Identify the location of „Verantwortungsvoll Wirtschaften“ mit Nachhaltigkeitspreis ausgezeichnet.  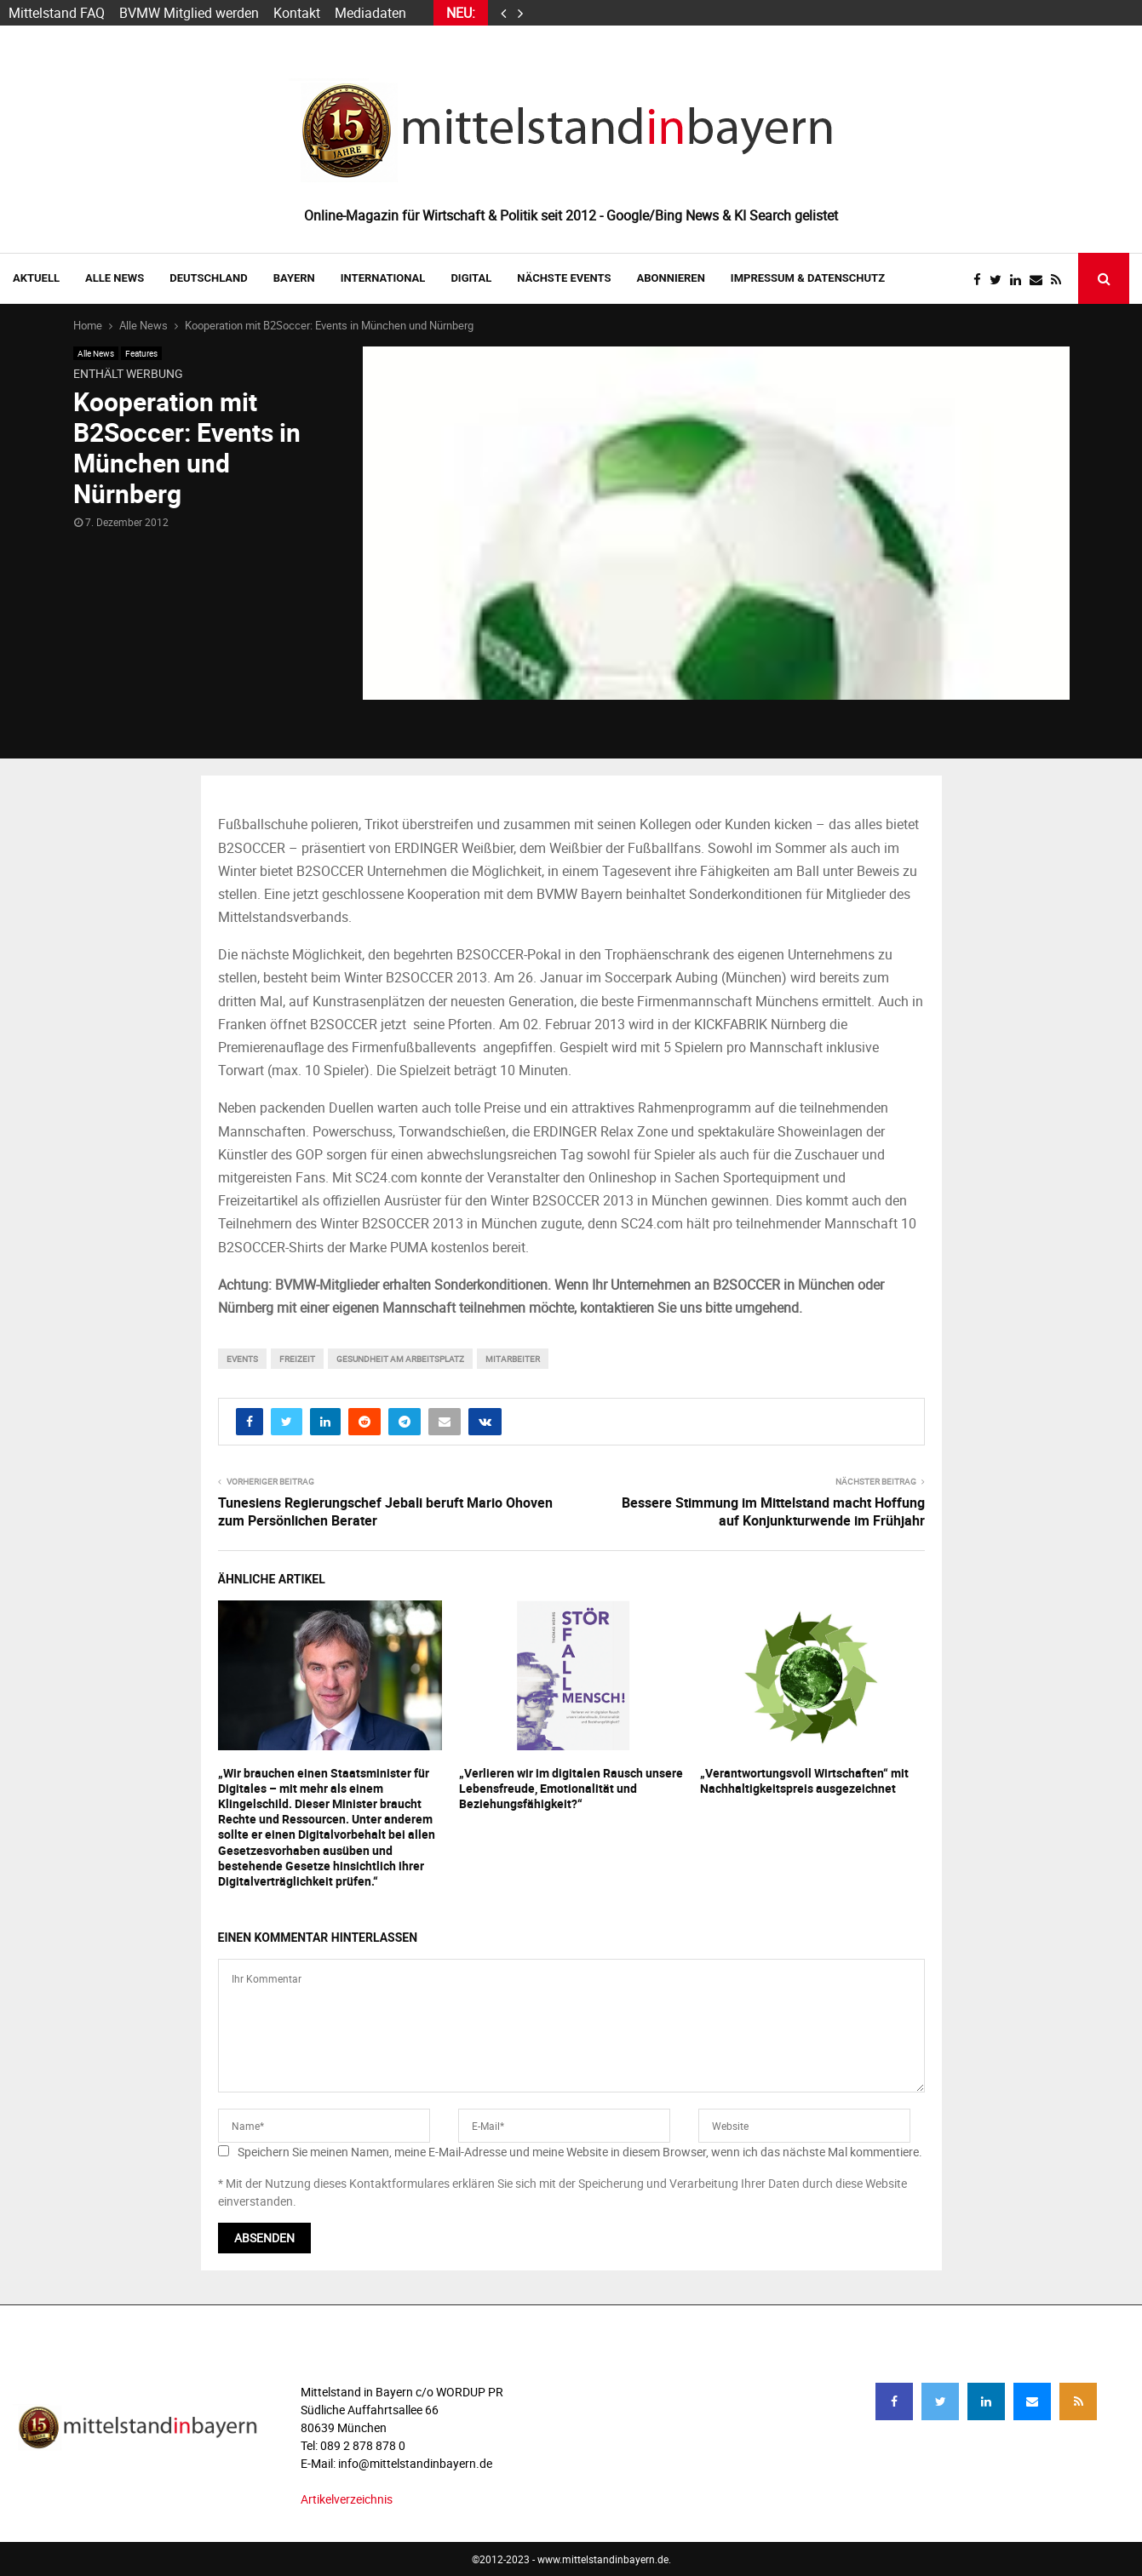
(804, 1780).